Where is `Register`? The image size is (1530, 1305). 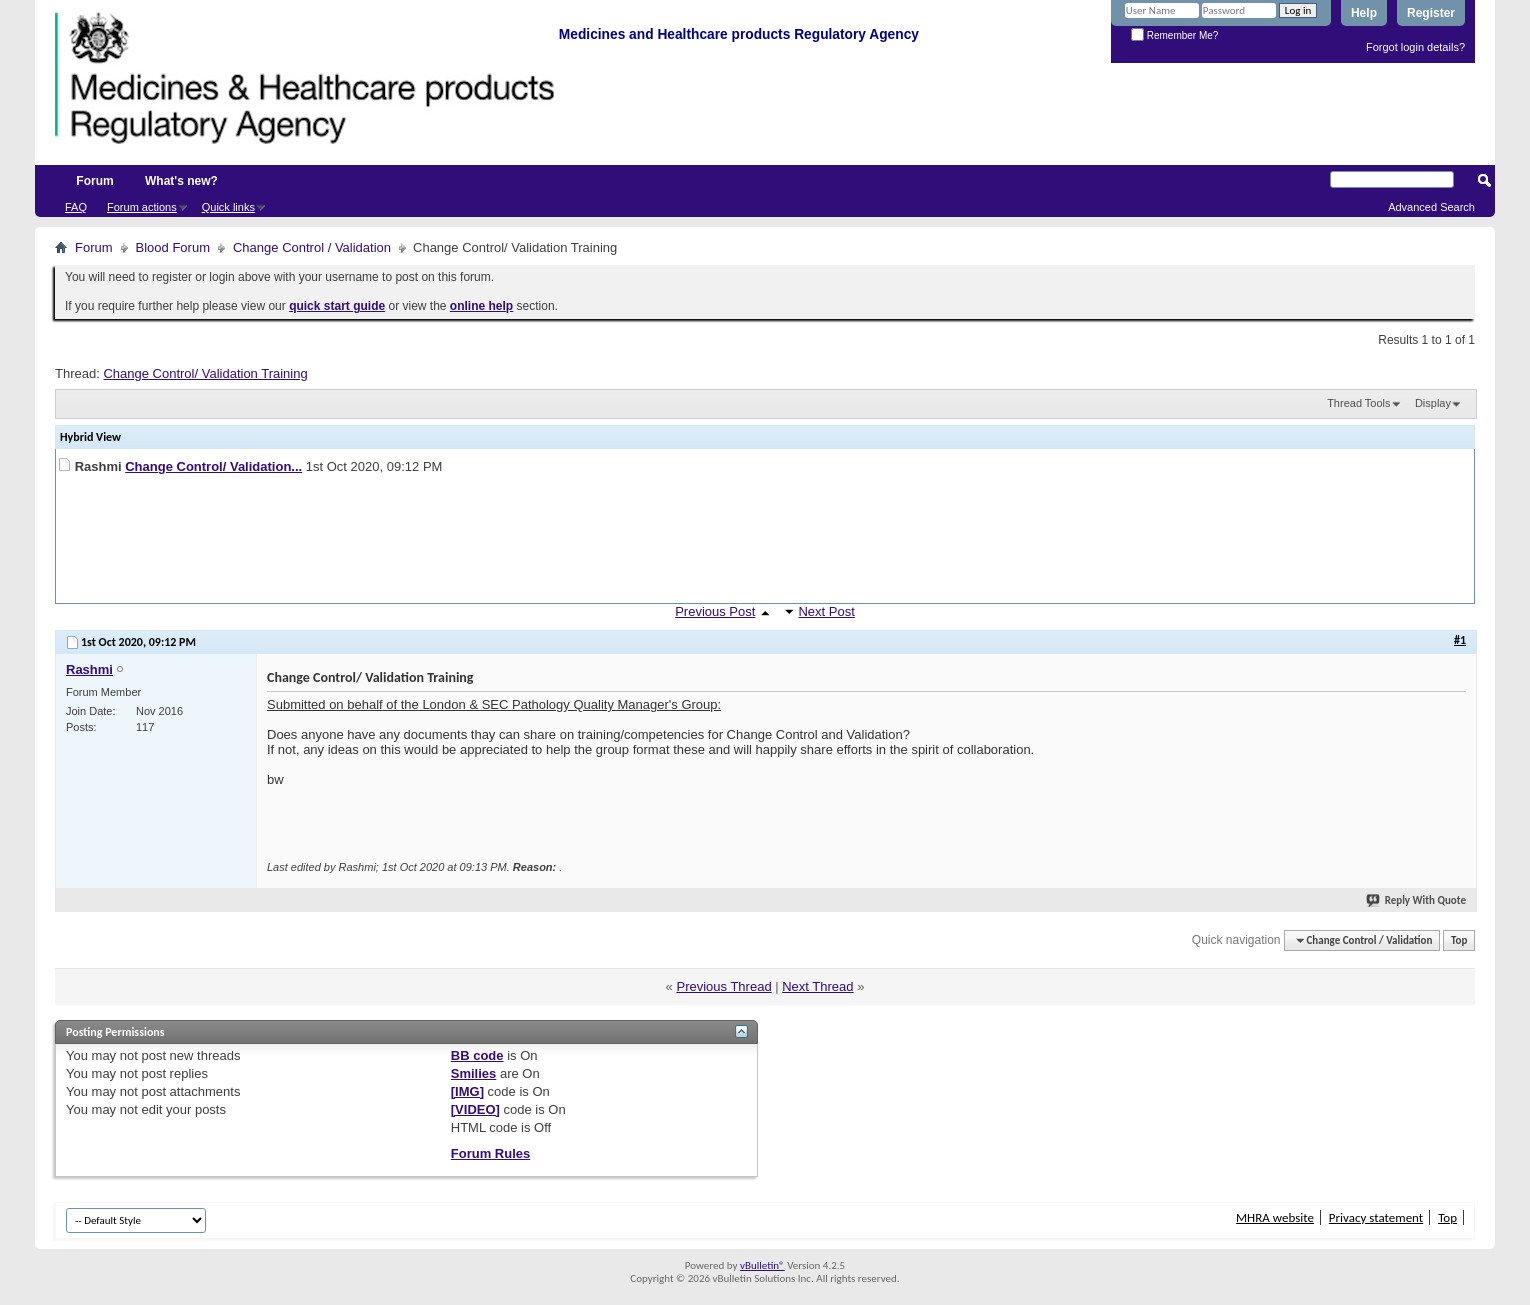
Register is located at coordinates (1431, 13).